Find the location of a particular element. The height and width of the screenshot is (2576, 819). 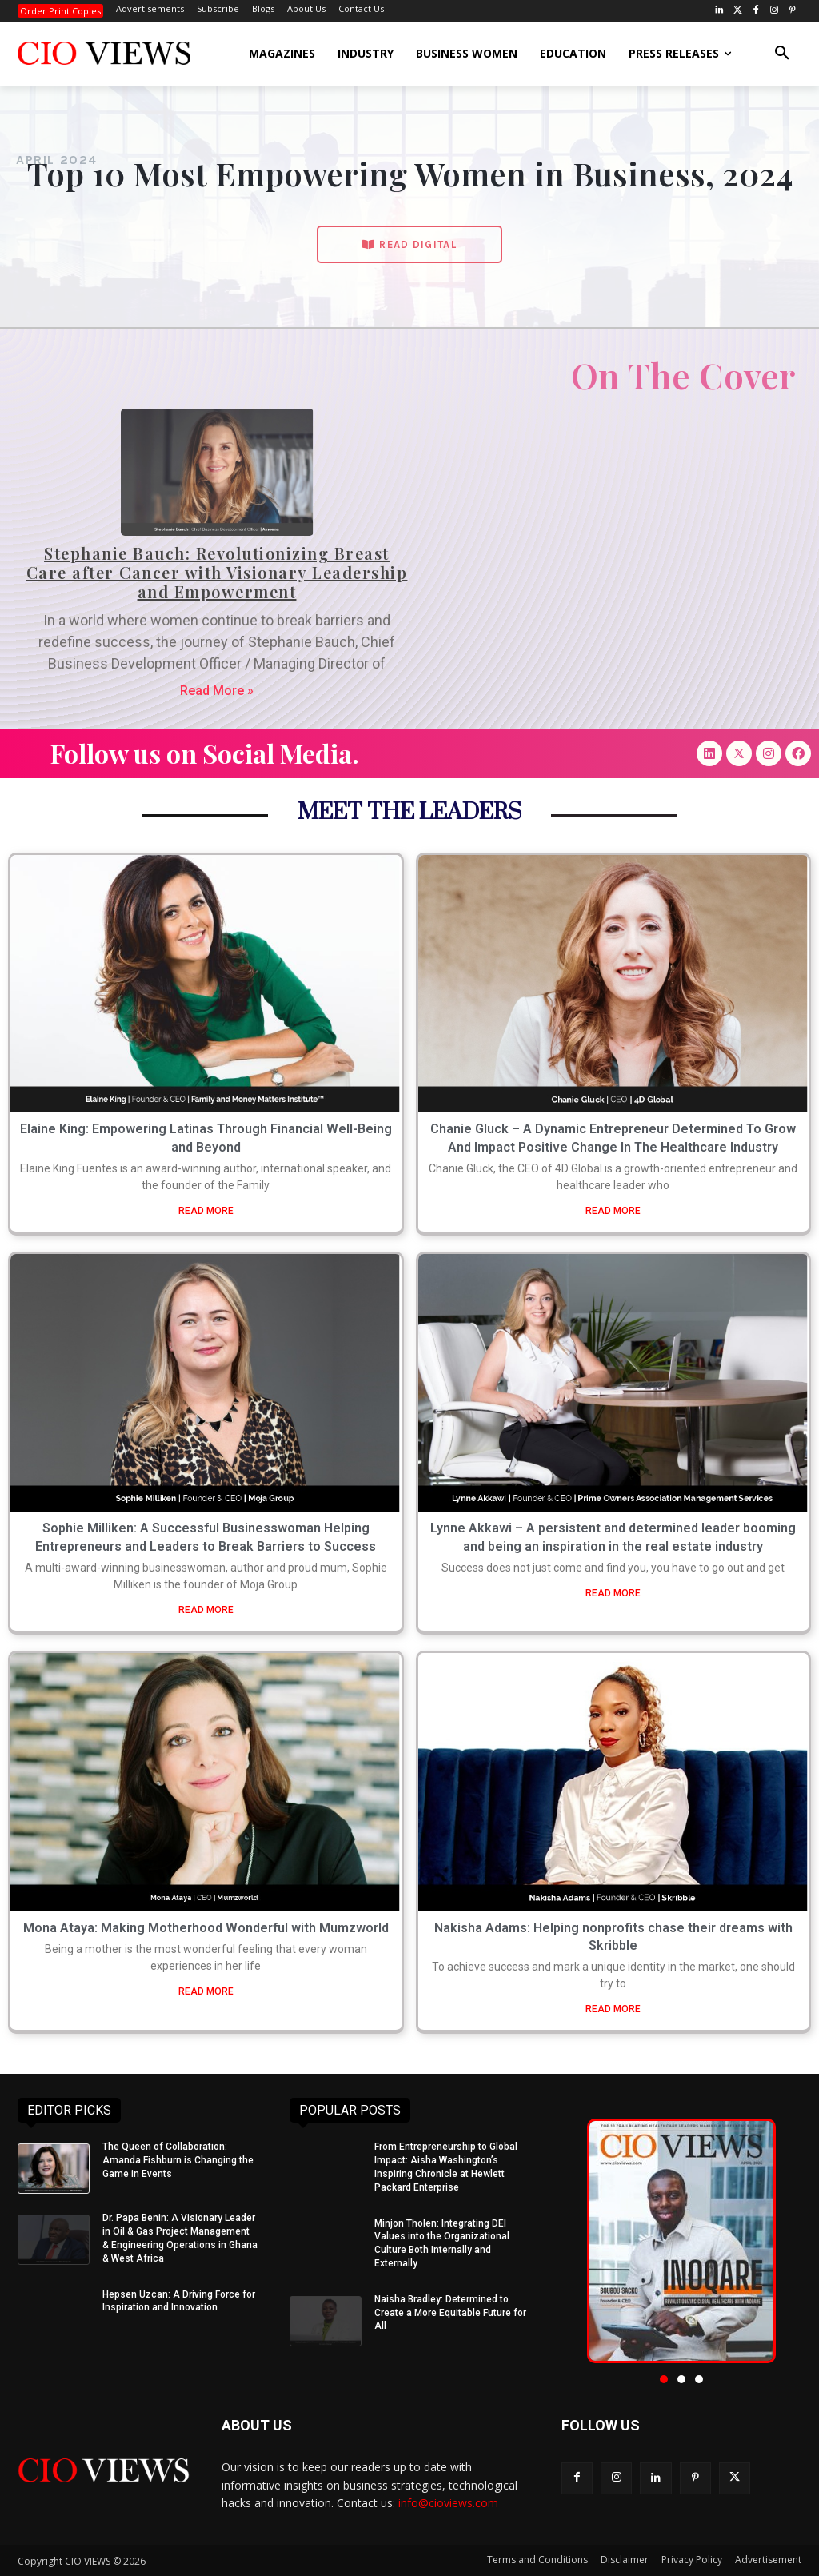

[button] is located at coordinates (782, 53).